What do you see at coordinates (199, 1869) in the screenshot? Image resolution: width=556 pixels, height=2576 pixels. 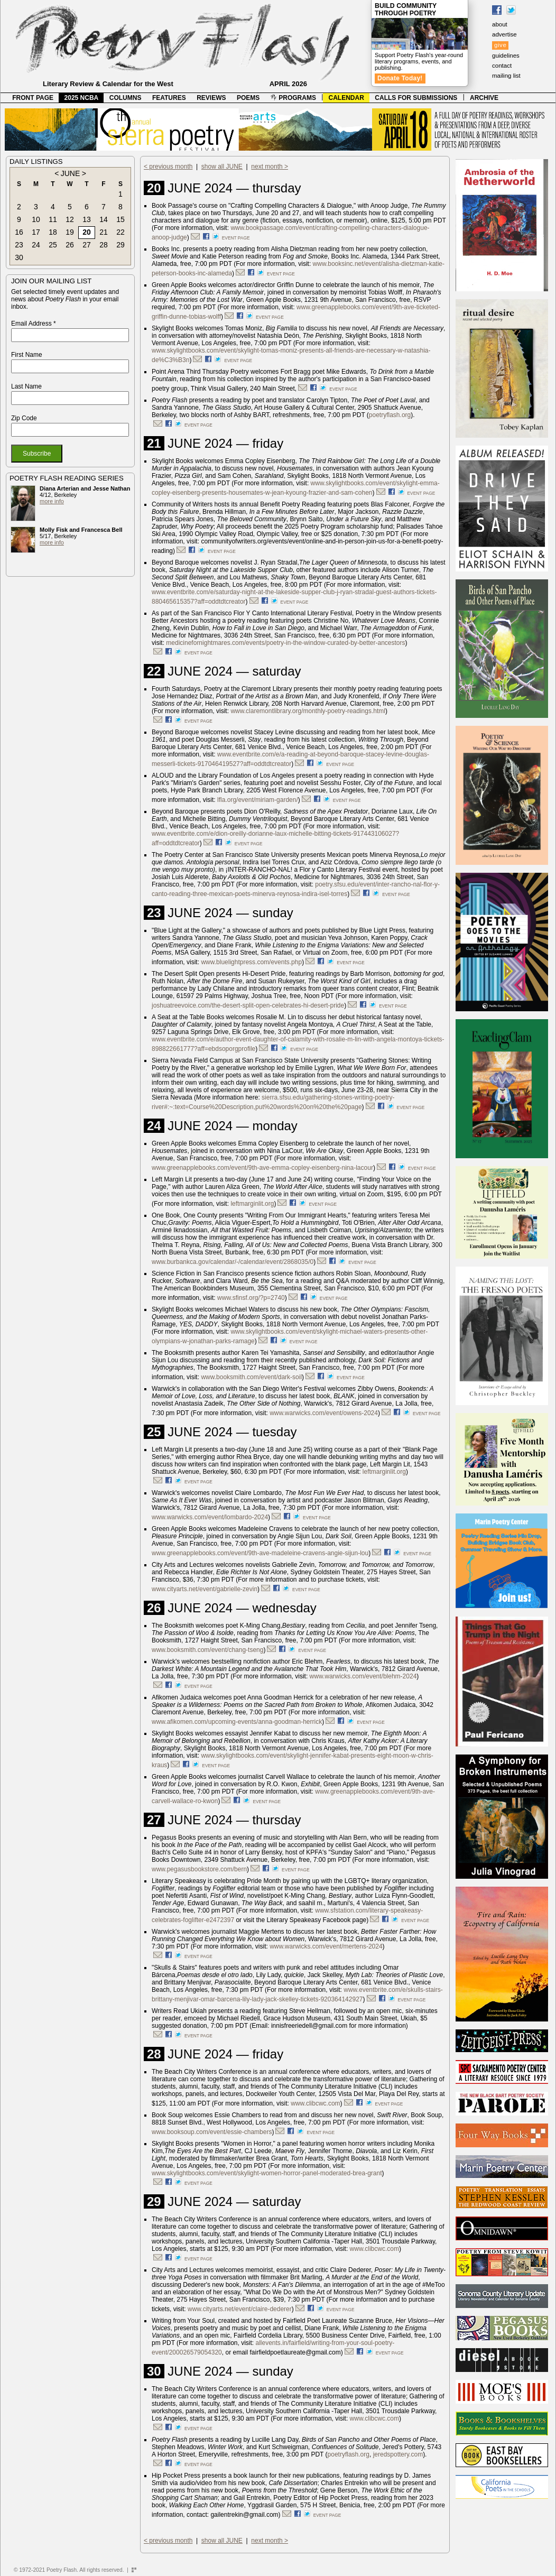 I see `www.pegasusbookstore.com/bern` at bounding box center [199, 1869].